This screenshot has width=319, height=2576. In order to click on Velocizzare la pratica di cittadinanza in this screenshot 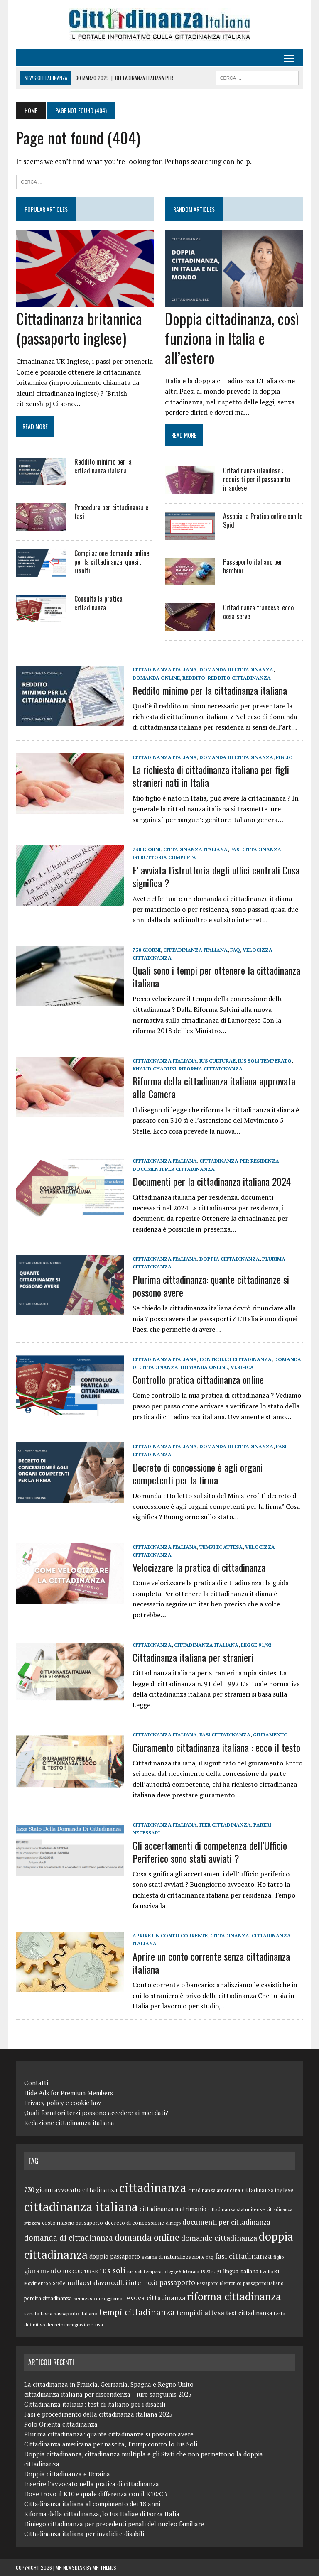, I will do `click(198, 1567)`.